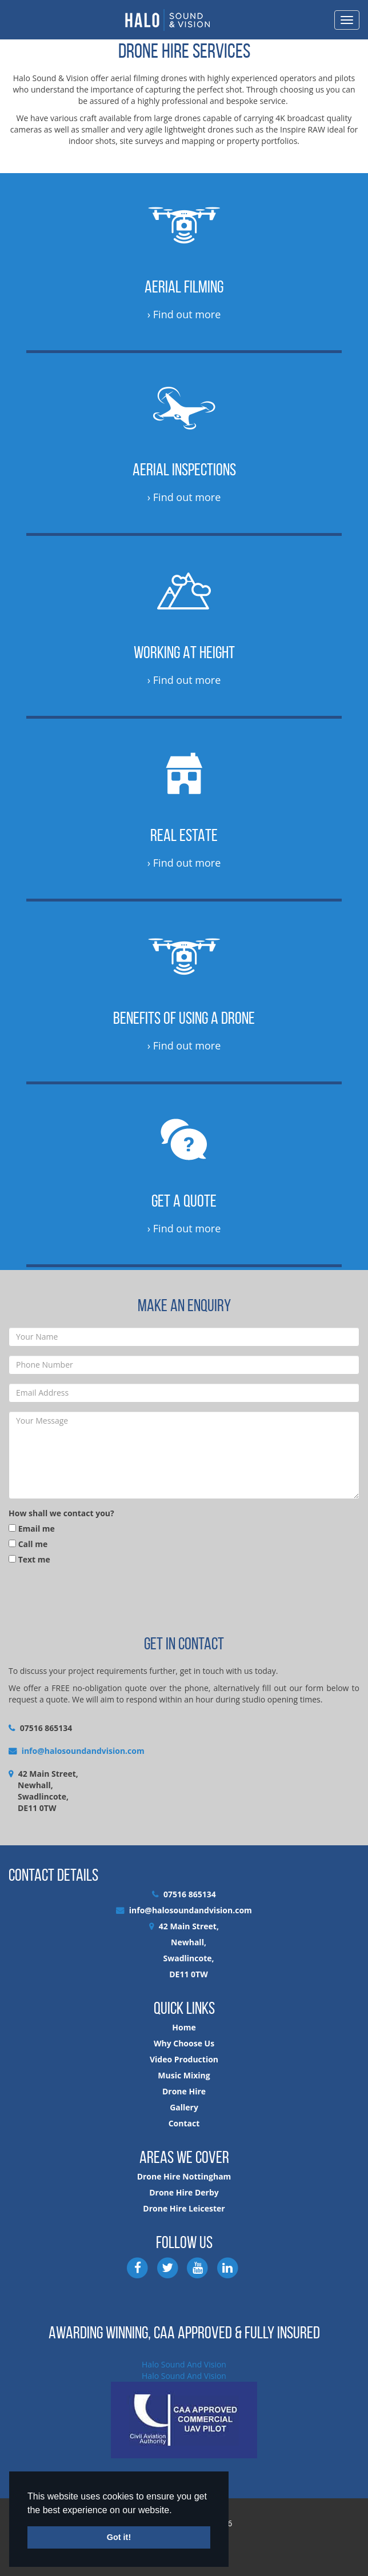  Describe the element at coordinates (184, 1200) in the screenshot. I see `Get a Quote` at that location.